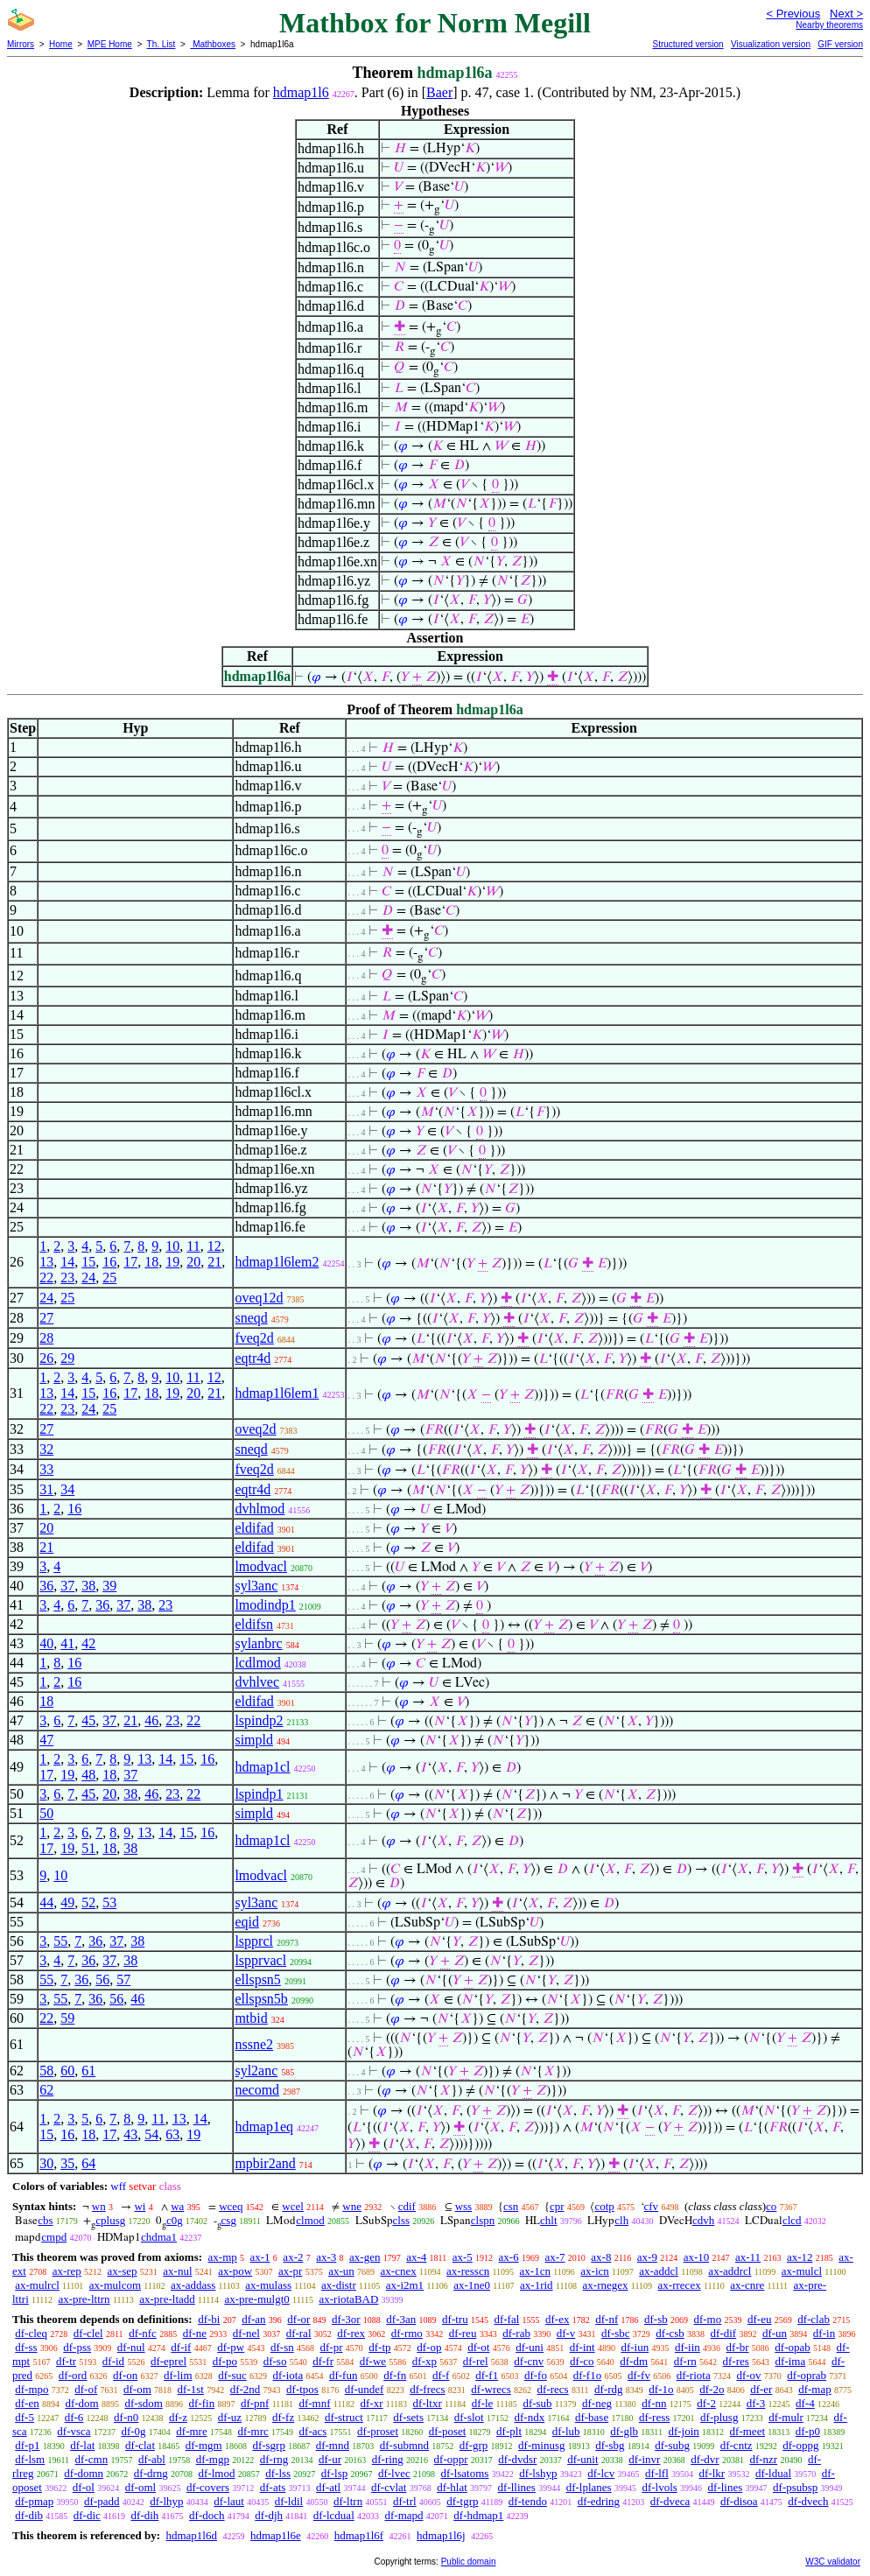  What do you see at coordinates (67, 2070) in the screenshot?
I see `60` at bounding box center [67, 2070].